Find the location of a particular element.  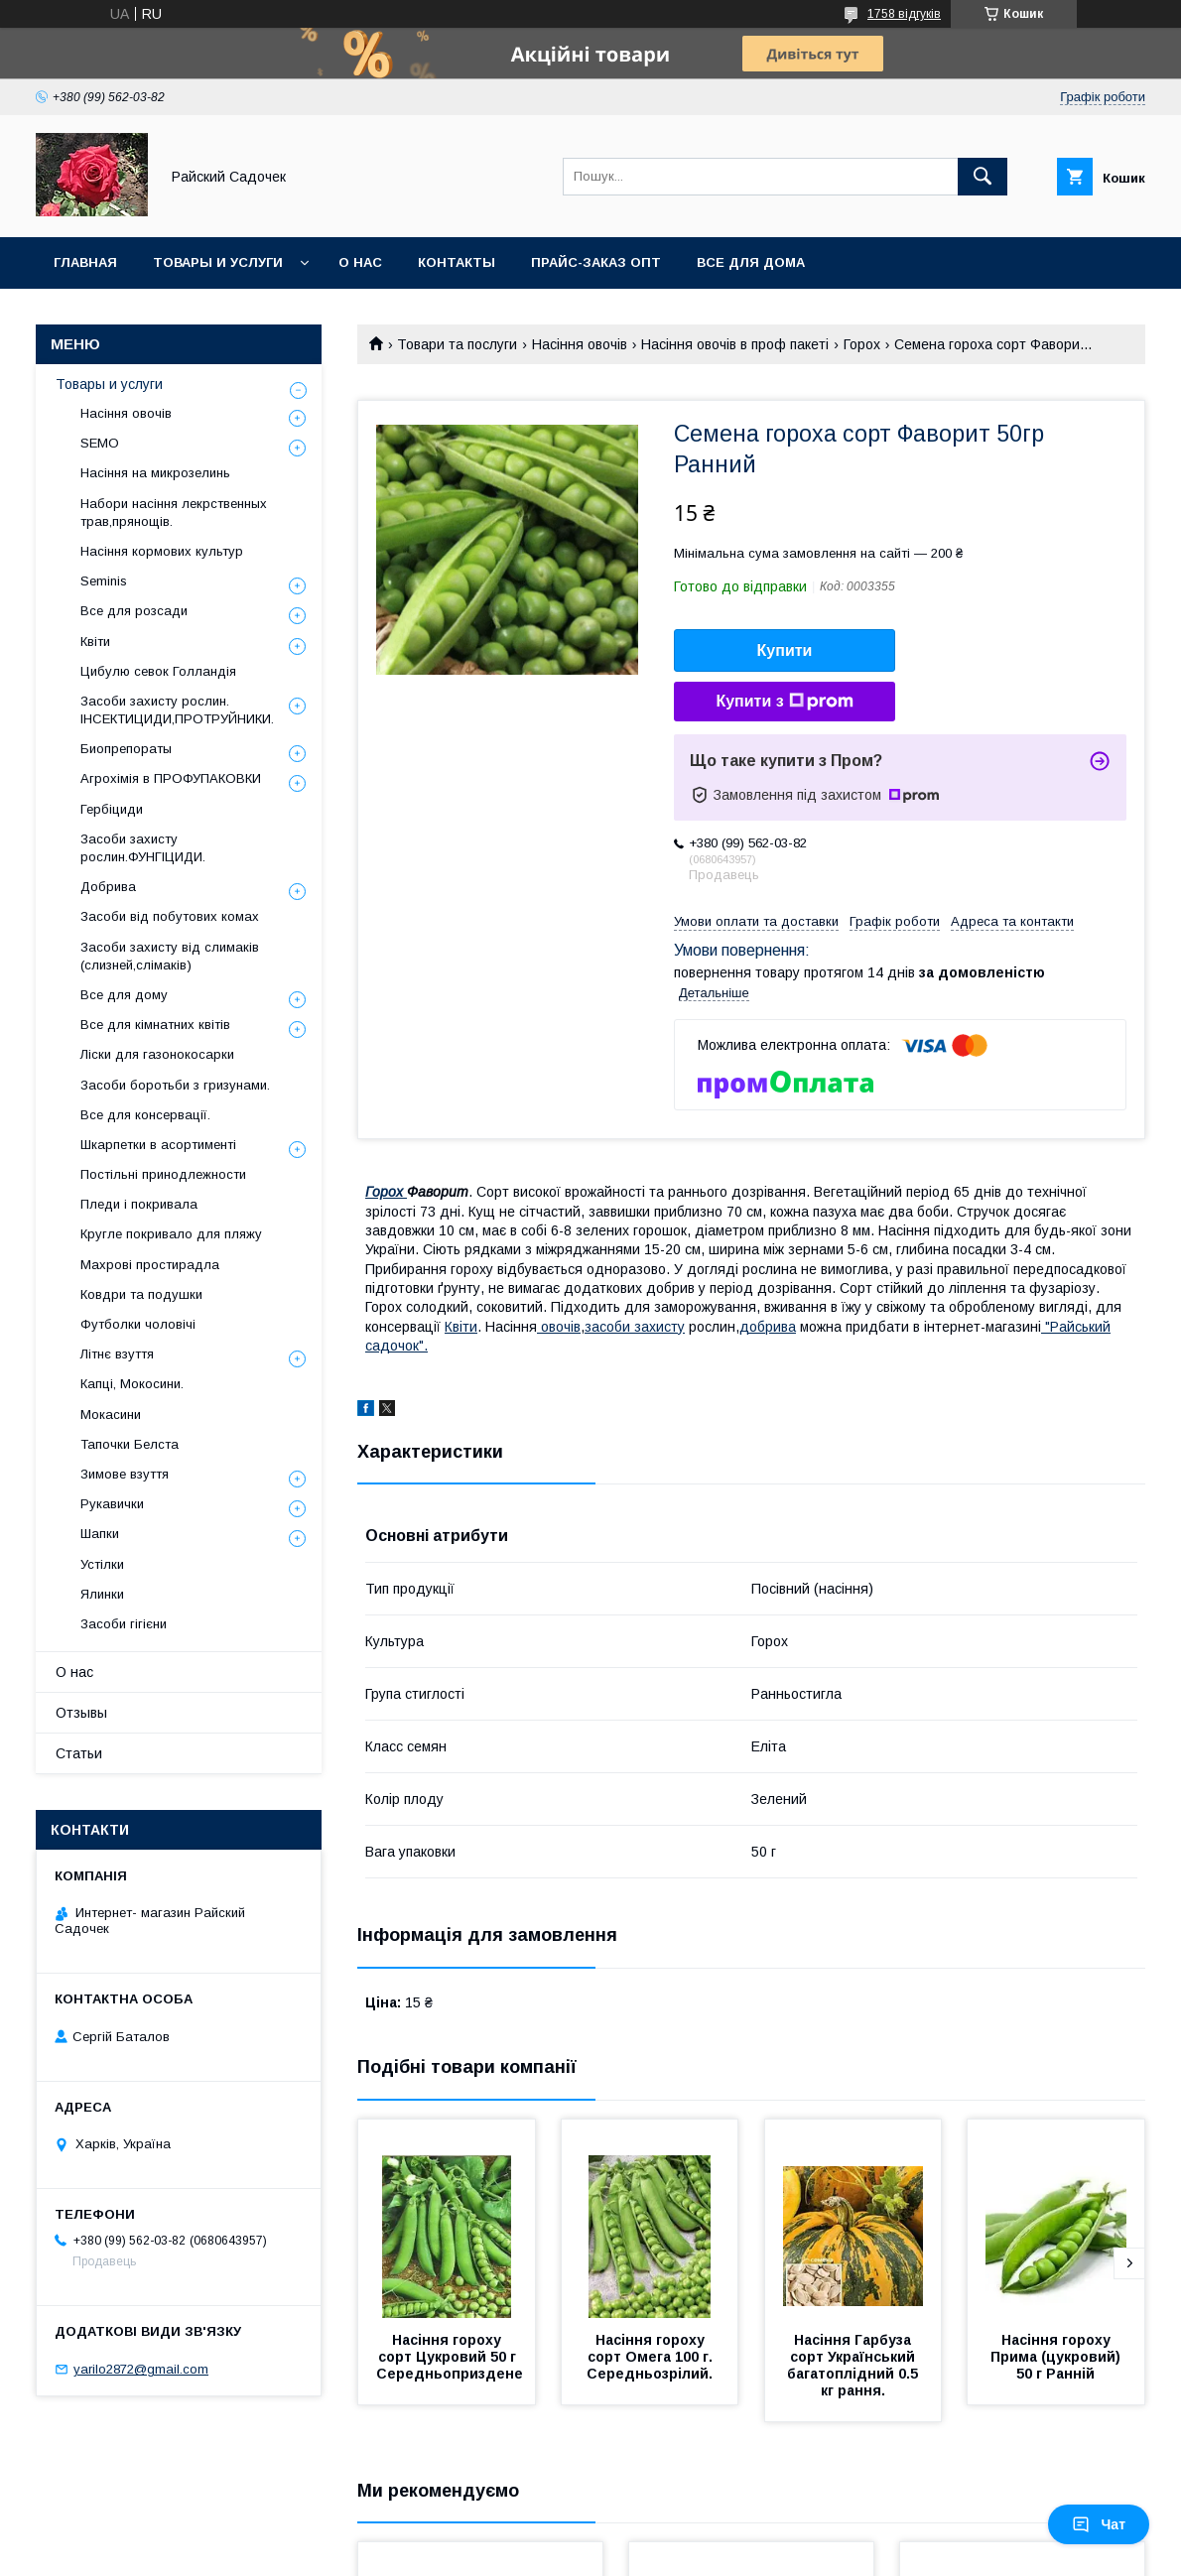

Шапки is located at coordinates (99, 1533).